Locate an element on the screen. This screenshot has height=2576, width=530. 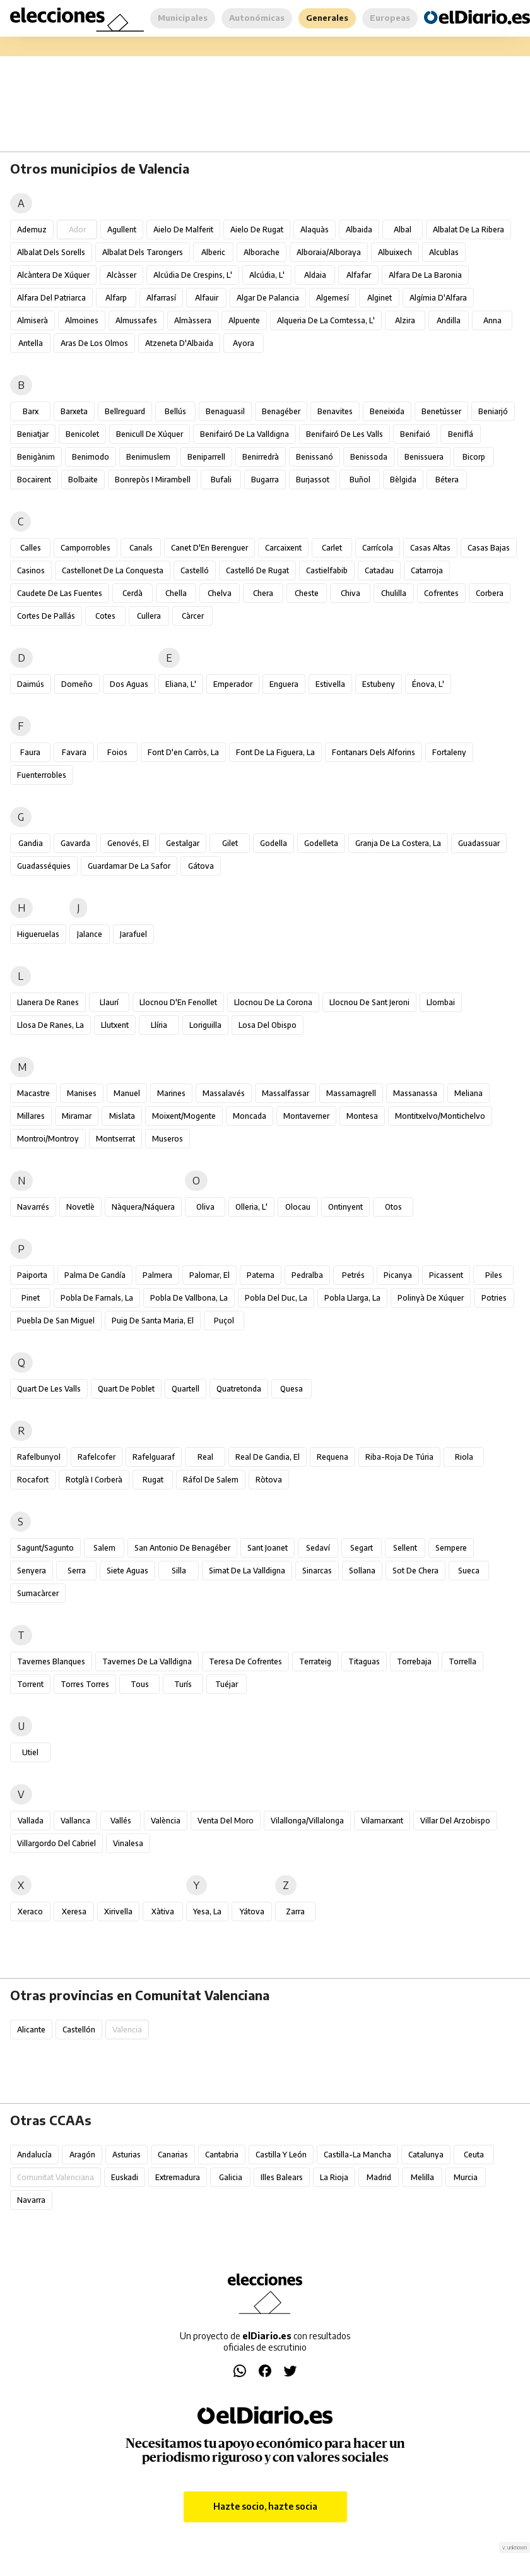
Alcúdia de Crespins, l' is located at coordinates (192, 275).